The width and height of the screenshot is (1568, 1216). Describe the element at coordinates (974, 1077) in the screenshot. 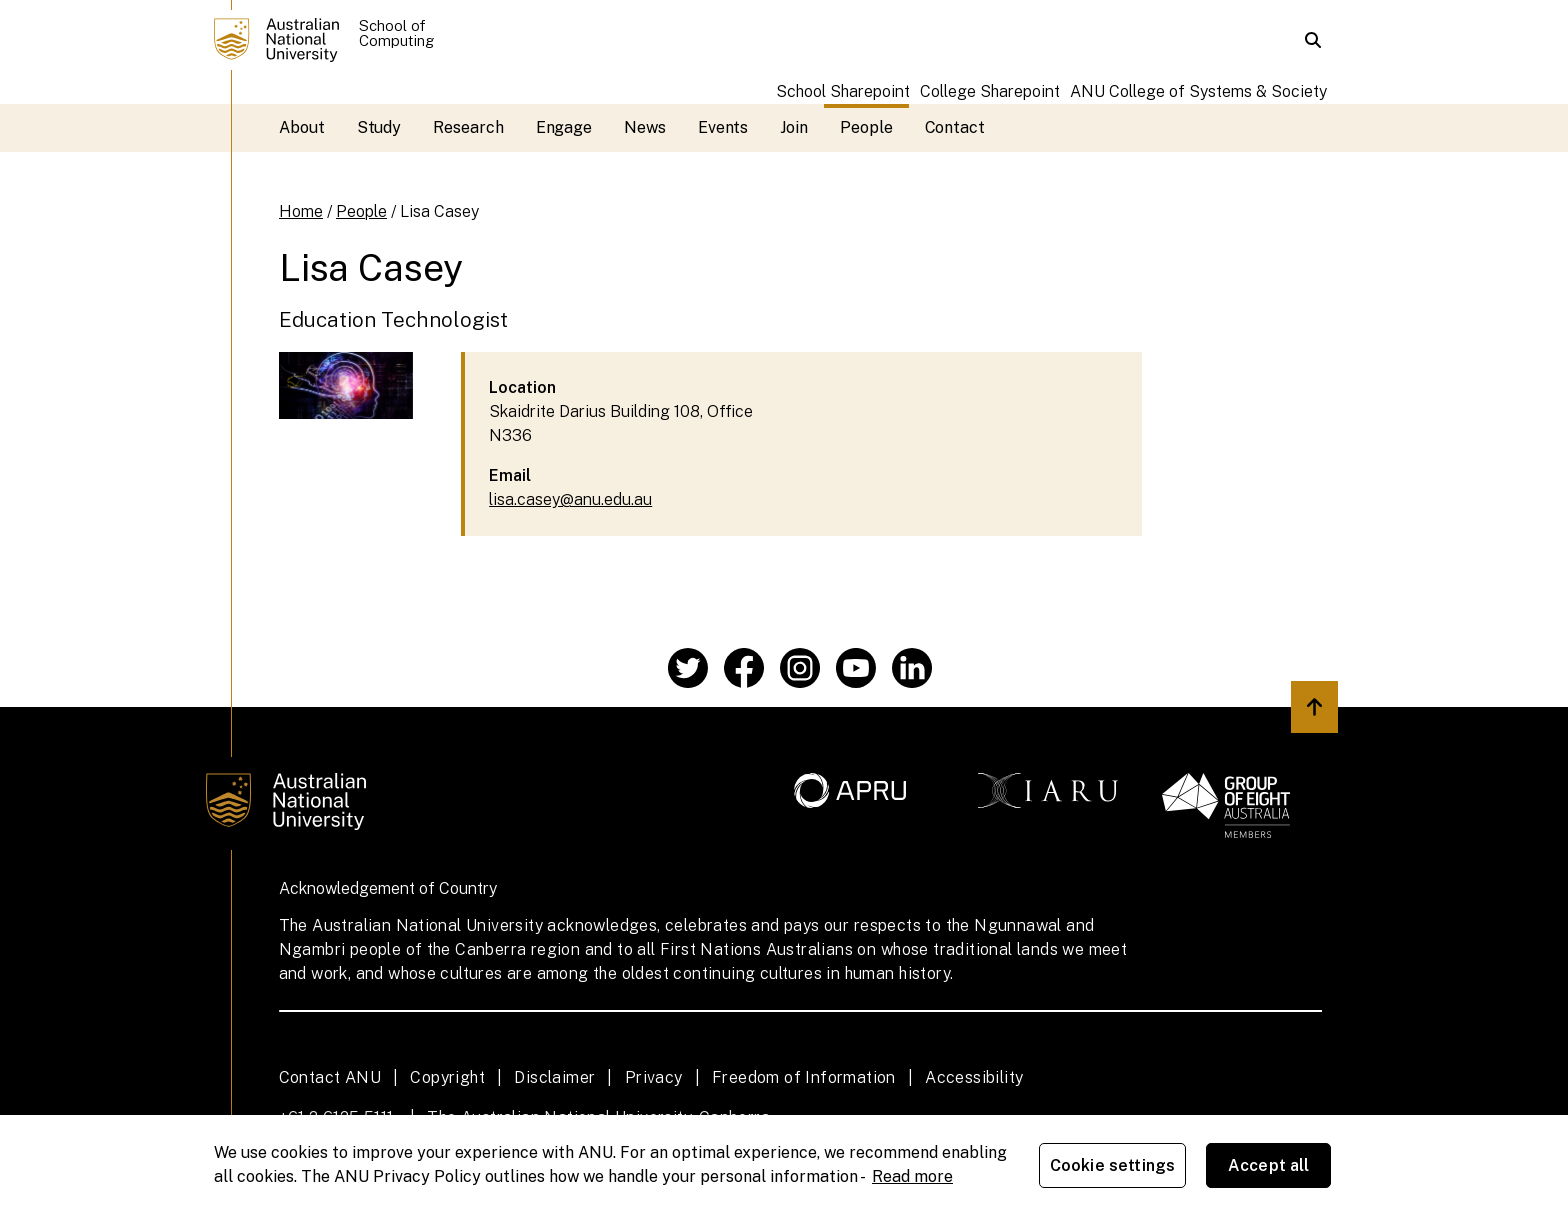

I see `Accessibility` at that location.